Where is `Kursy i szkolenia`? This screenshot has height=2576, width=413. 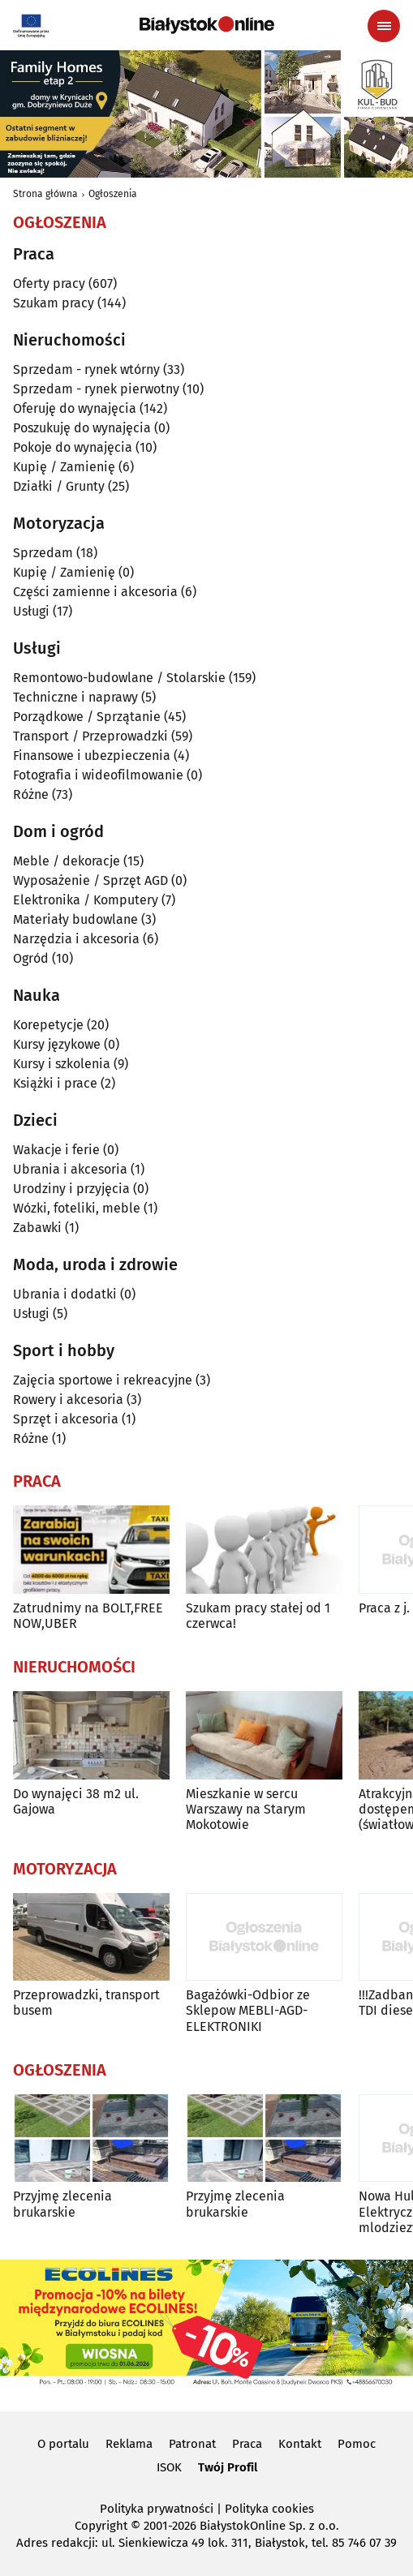 Kursy i szkolenia is located at coordinates (61, 1063).